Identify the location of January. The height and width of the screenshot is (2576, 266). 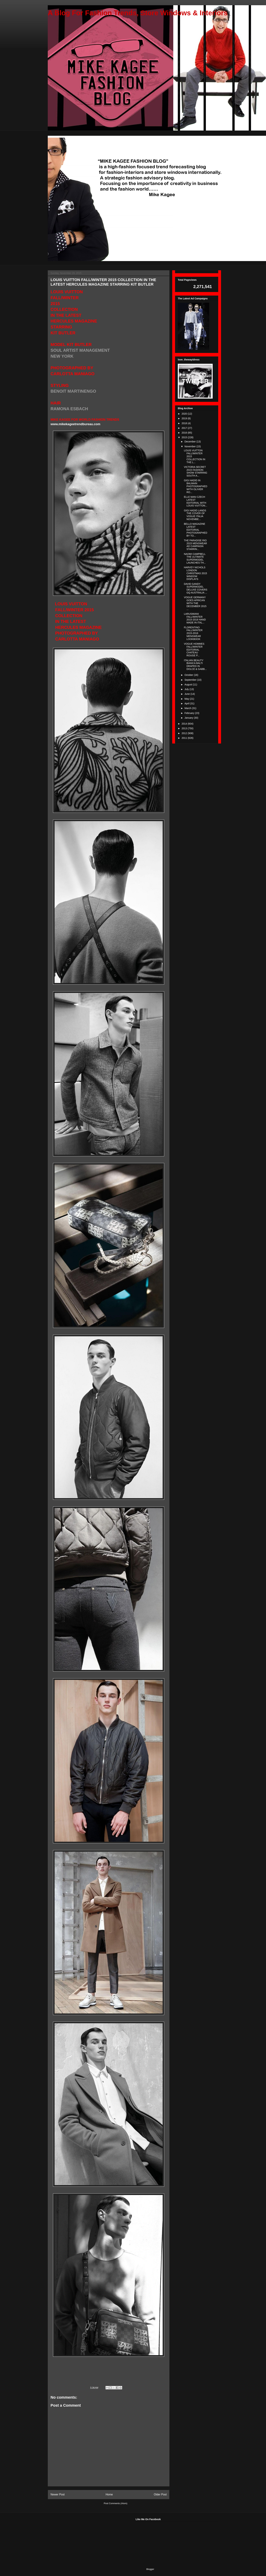
(189, 717).